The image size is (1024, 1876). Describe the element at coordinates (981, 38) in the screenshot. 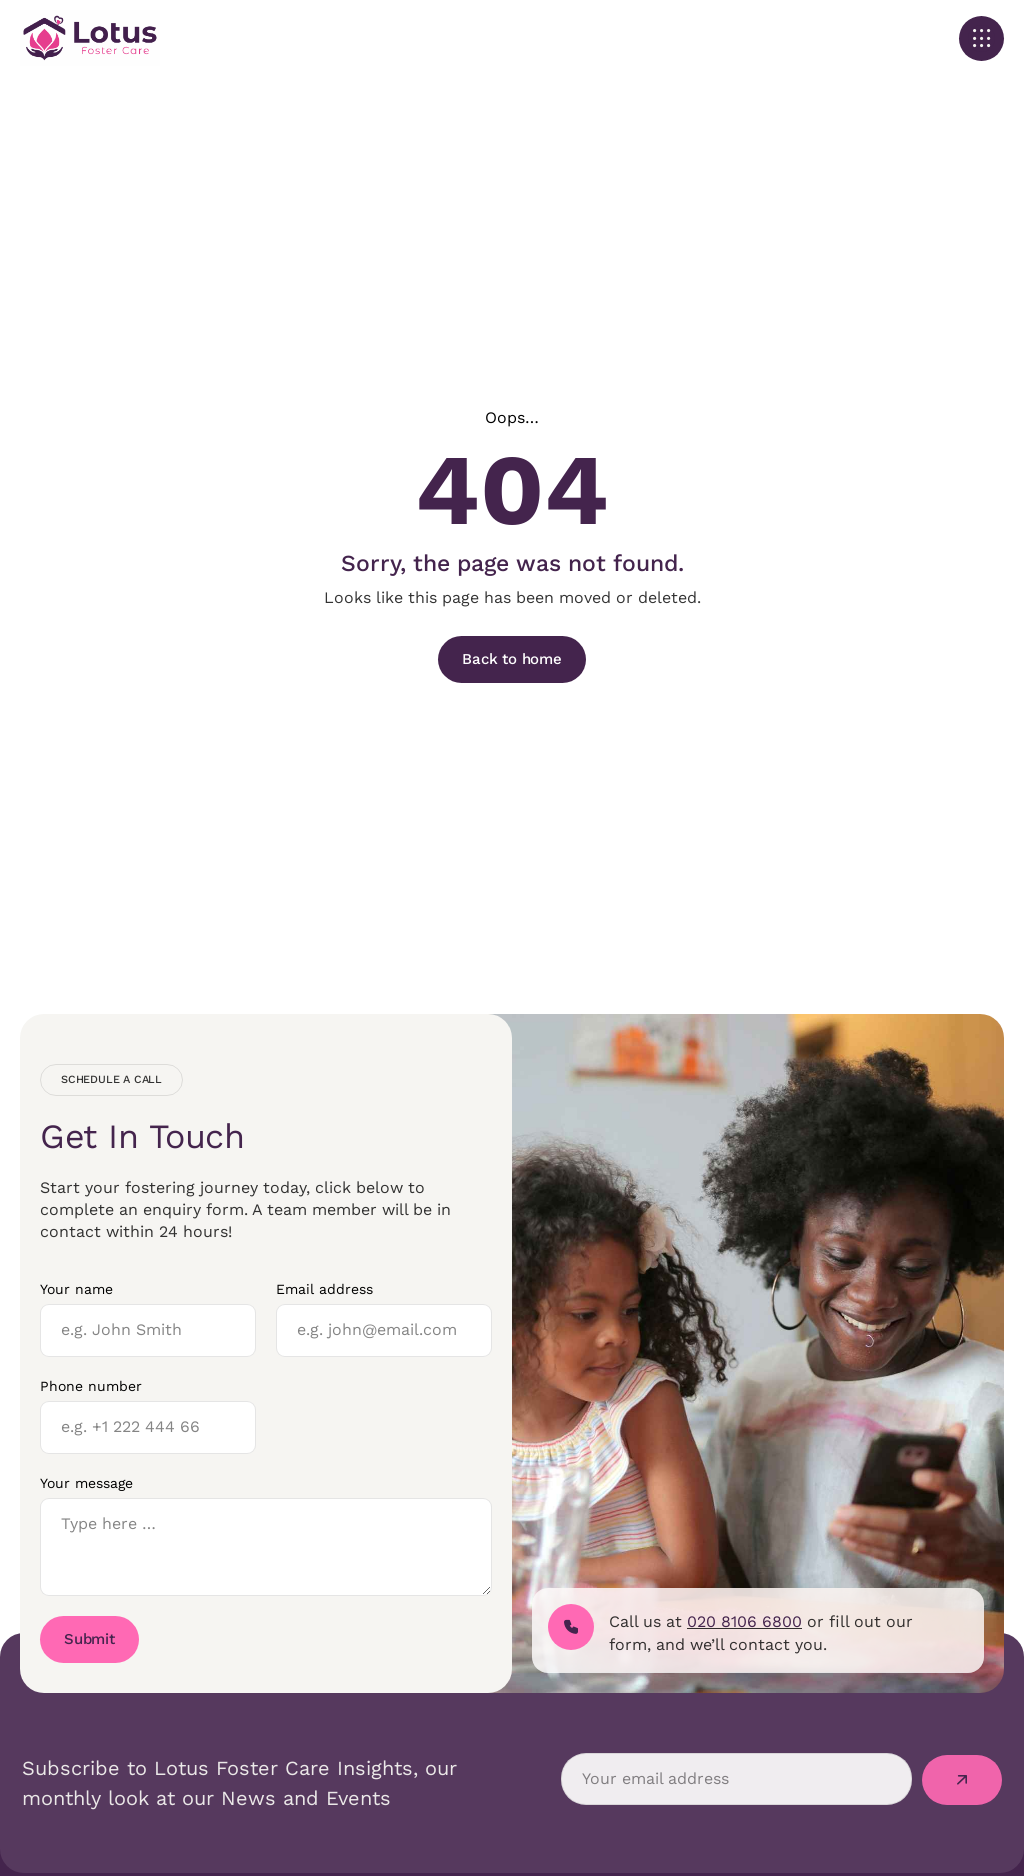

I see `[button]` at that location.